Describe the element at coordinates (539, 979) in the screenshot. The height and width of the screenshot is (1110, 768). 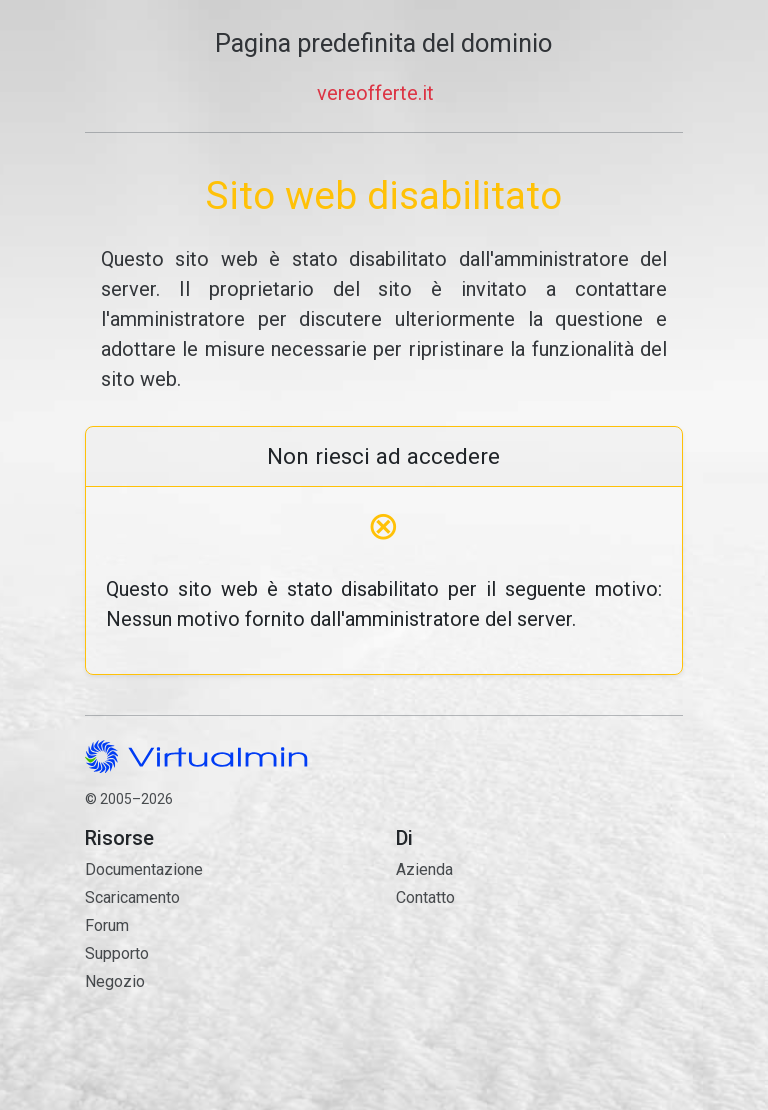
I see `Contatto` at that location.